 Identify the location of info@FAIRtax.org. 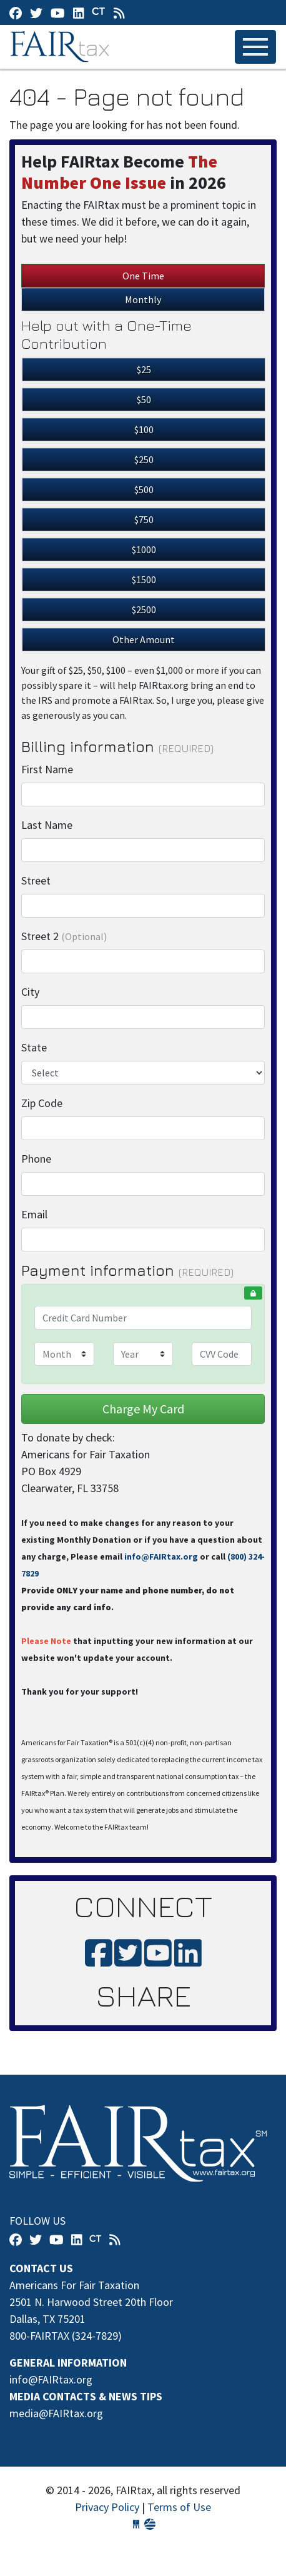
(161, 1556).